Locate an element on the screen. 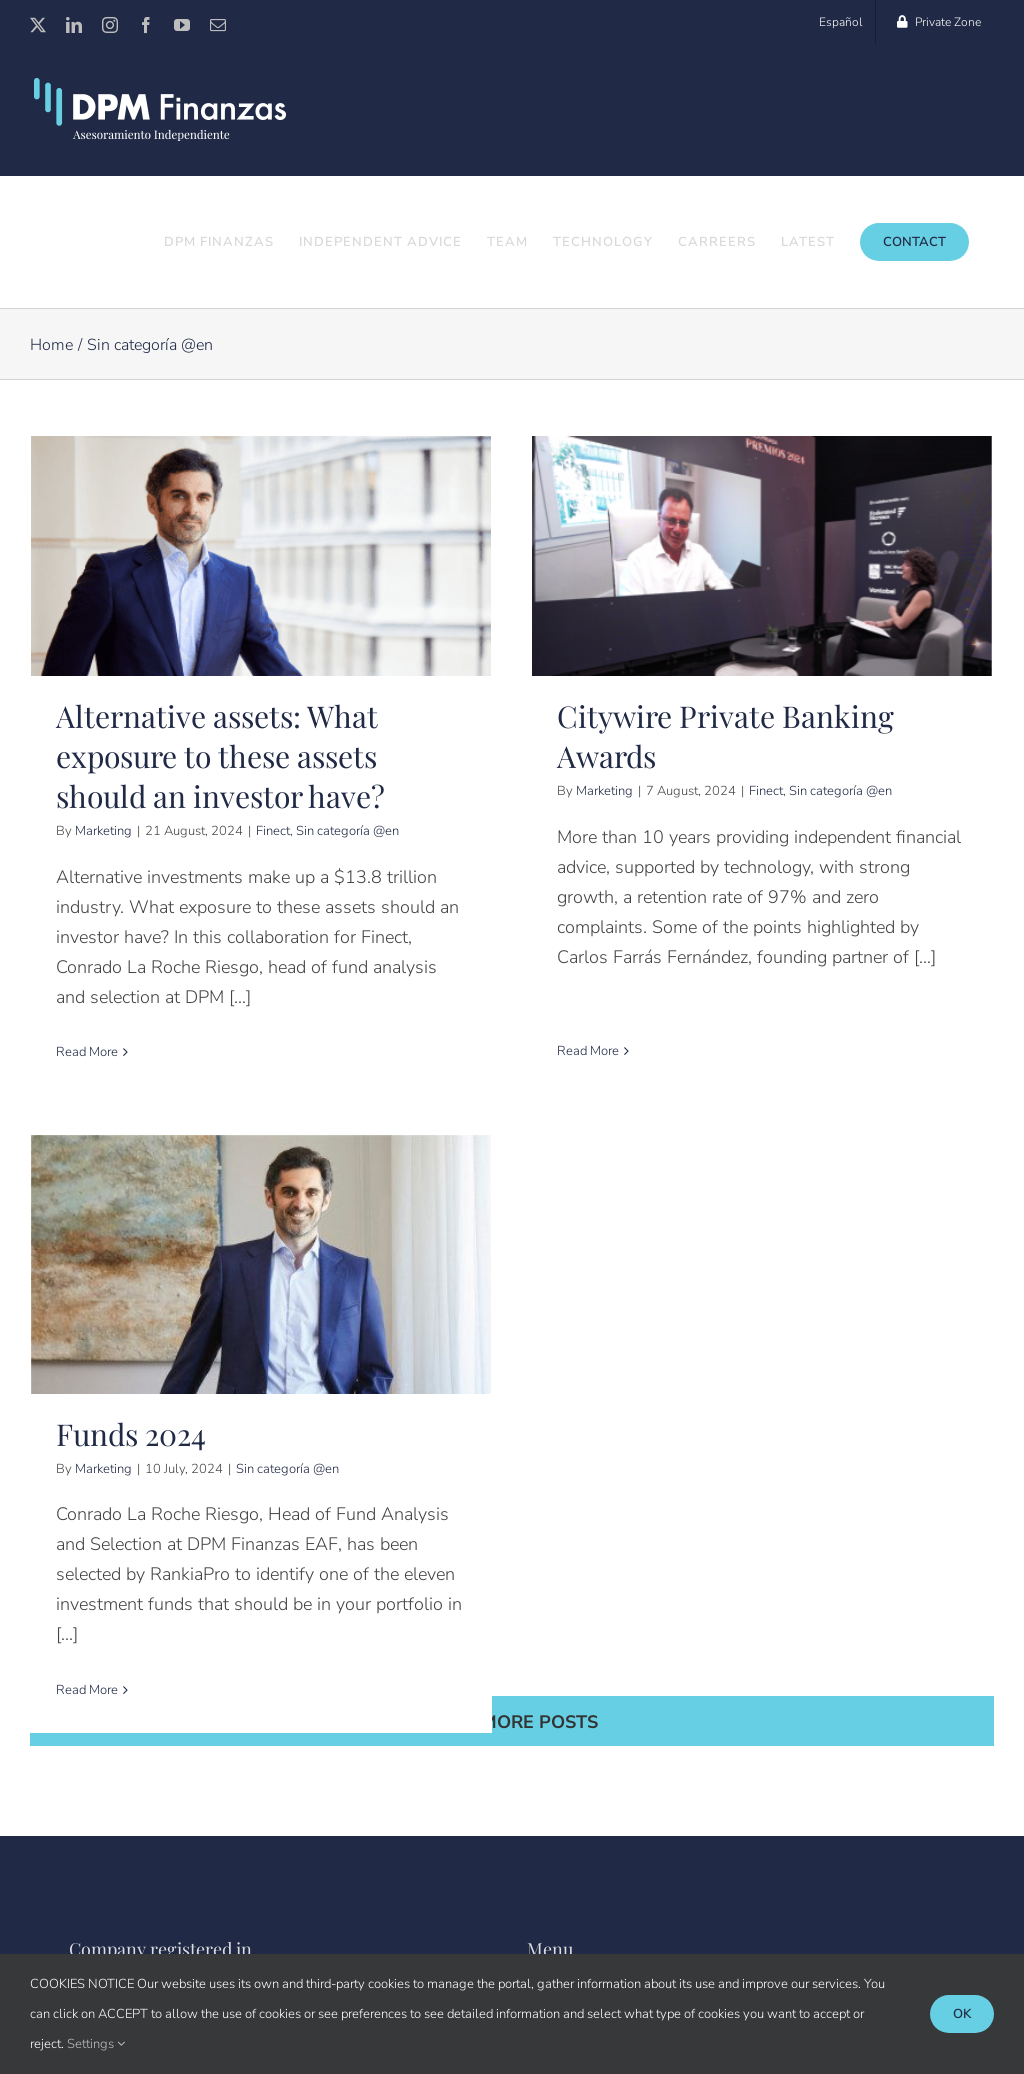 This screenshot has width=1024, height=2074. Alternative assets: What exposure to these assets should an investor have? is located at coordinates (220, 757).